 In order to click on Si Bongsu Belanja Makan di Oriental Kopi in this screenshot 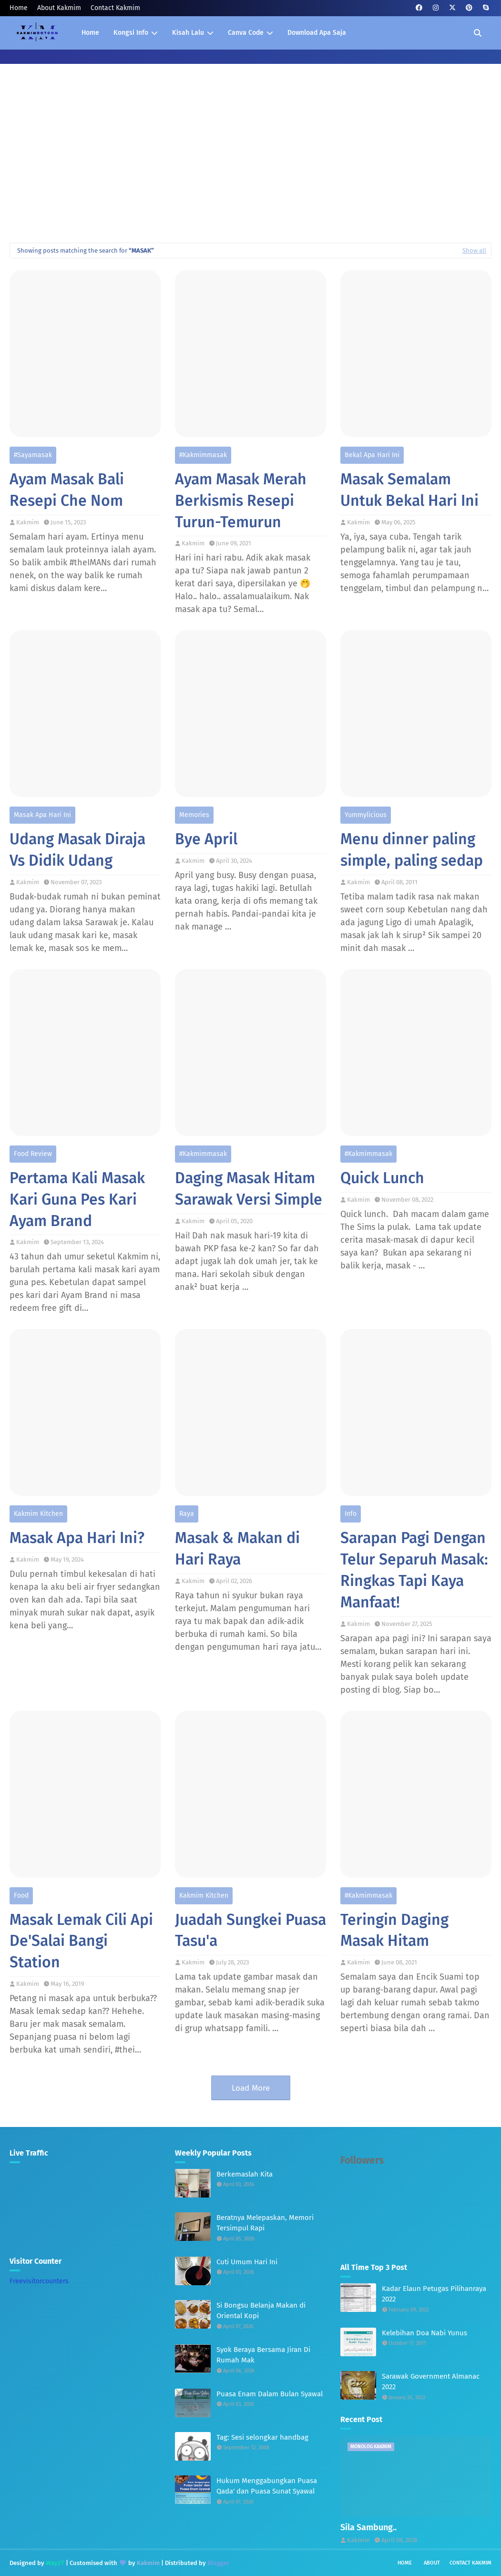, I will do `click(261, 2310)`.